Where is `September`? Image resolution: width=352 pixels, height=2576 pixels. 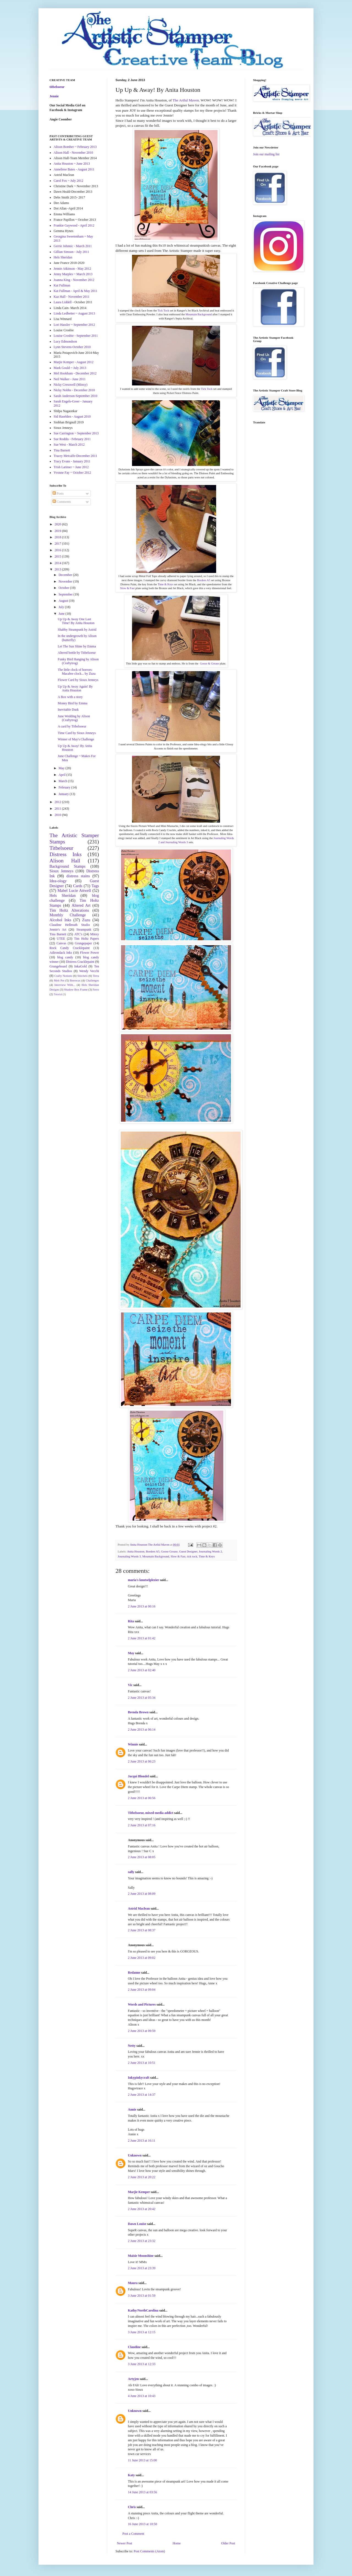
September is located at coordinates (66, 594).